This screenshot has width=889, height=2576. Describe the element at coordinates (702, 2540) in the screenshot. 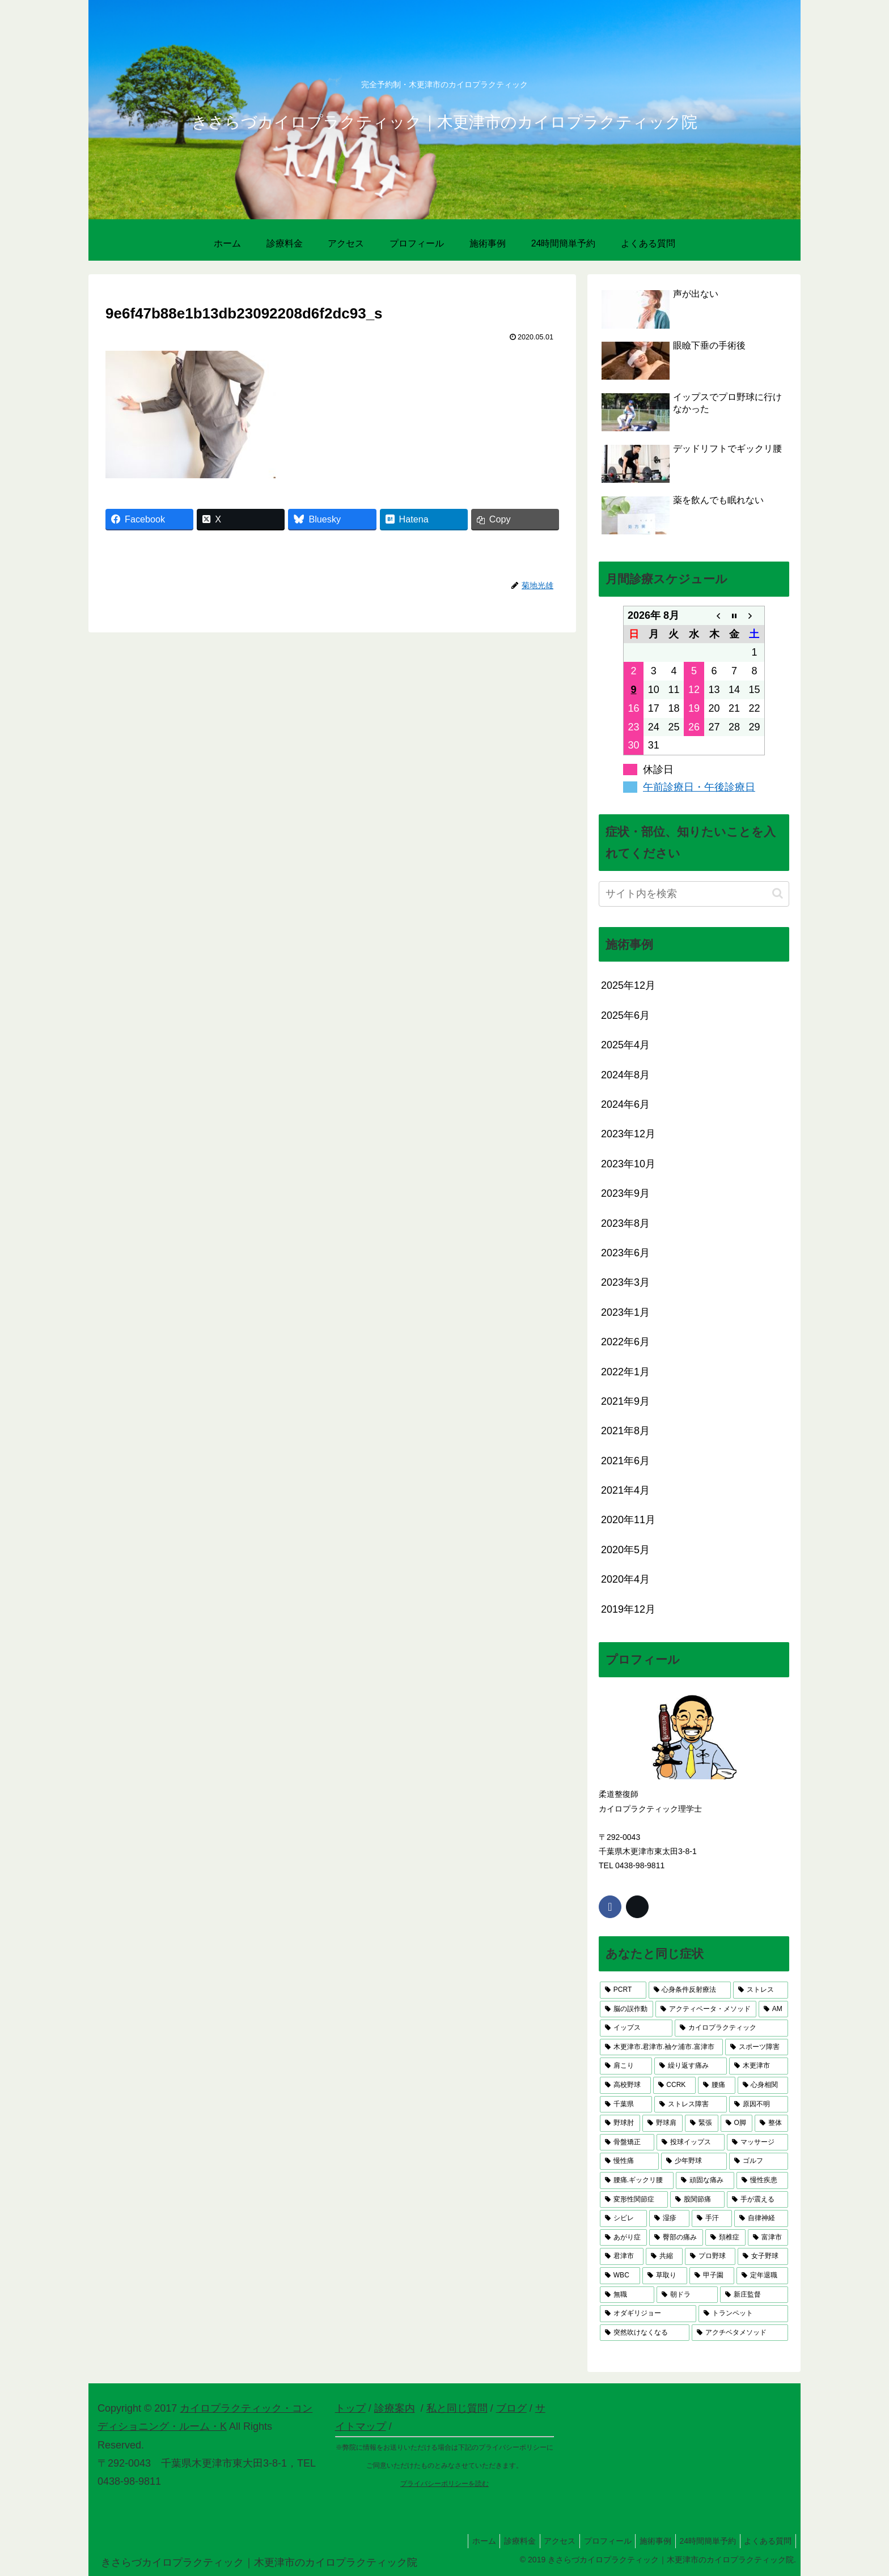

I see `24時間簡単予約` at that location.